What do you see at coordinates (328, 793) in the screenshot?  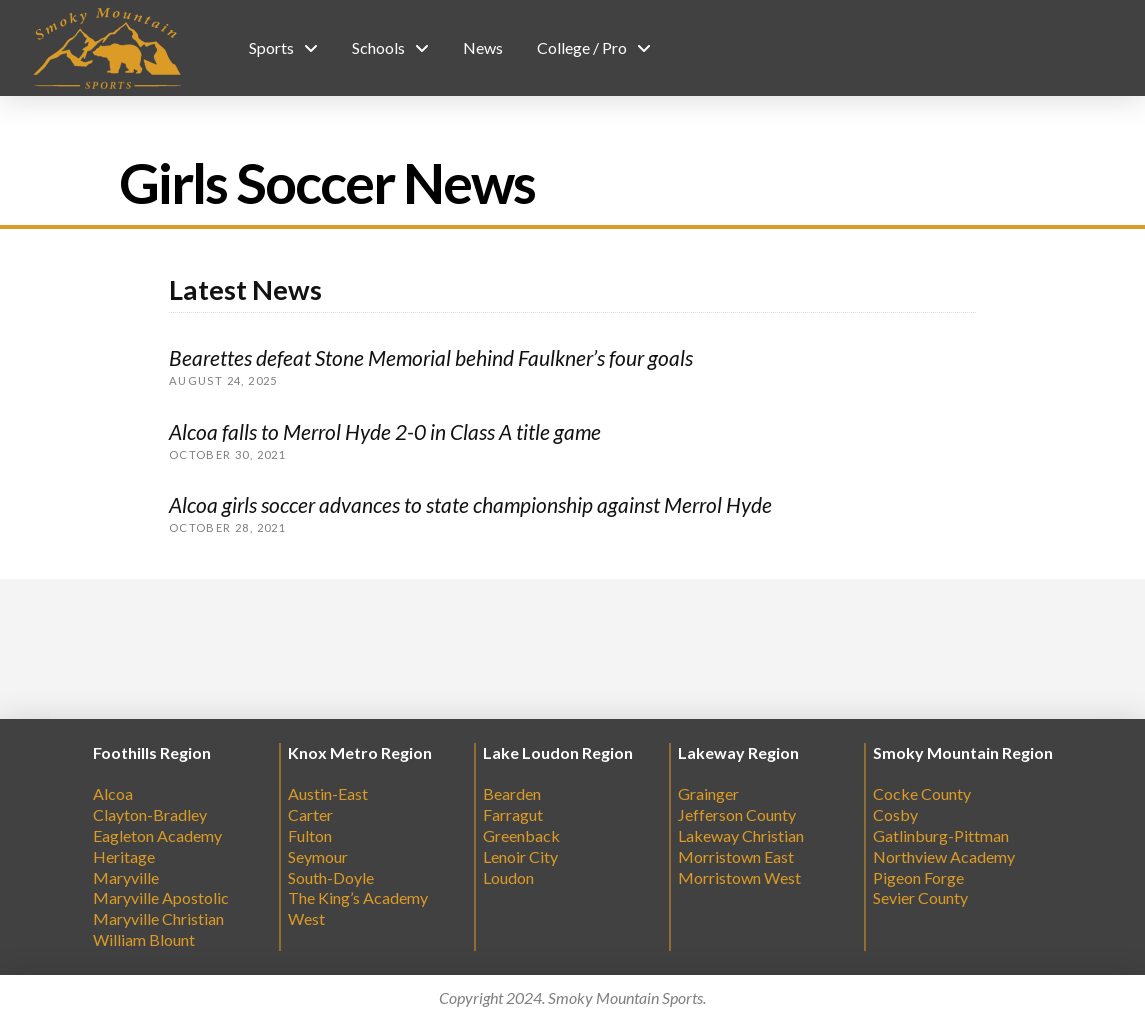 I see `Austin-East` at bounding box center [328, 793].